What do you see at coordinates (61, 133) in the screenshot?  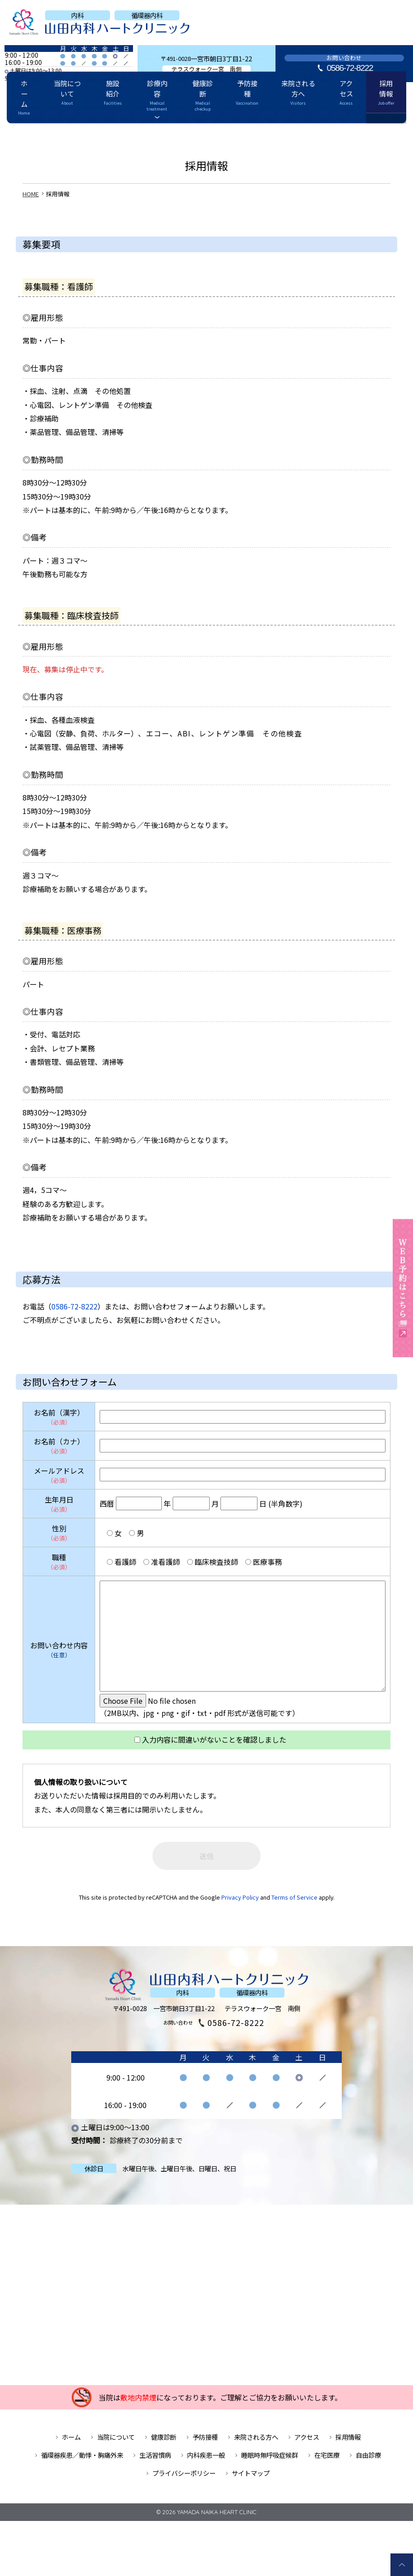 I see `ホーム` at bounding box center [61, 133].